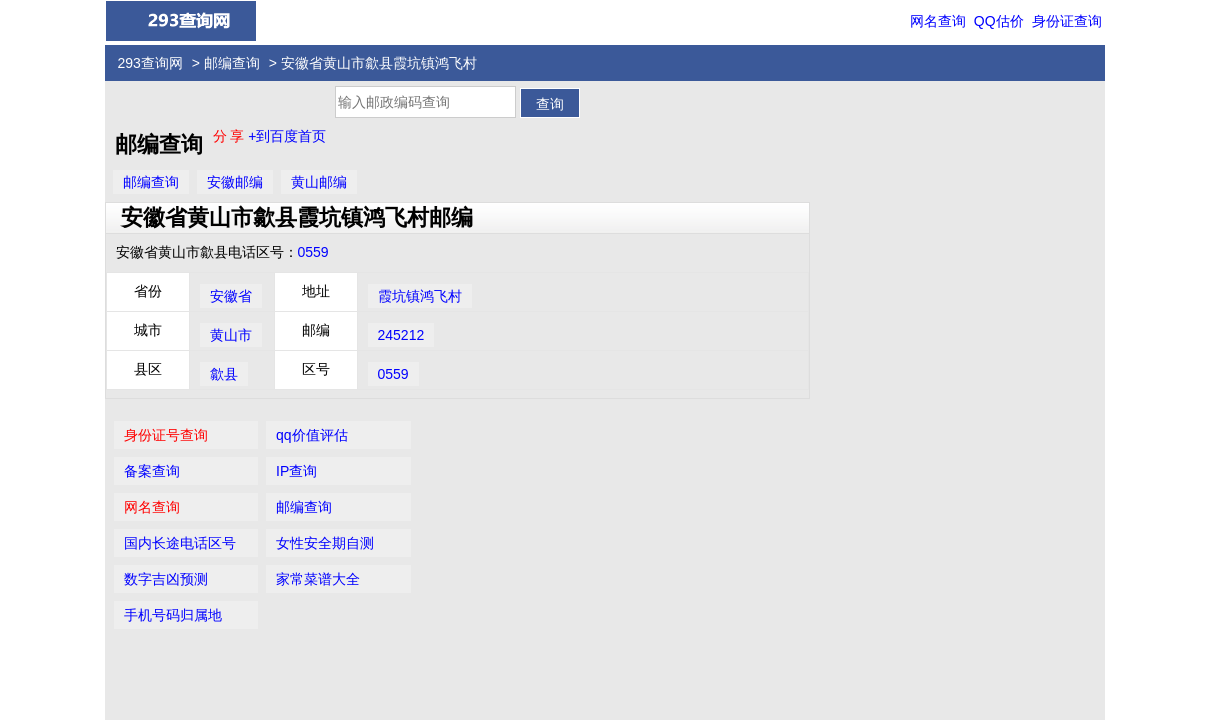  I want to click on 国内长途电话区号, so click(880, 225).